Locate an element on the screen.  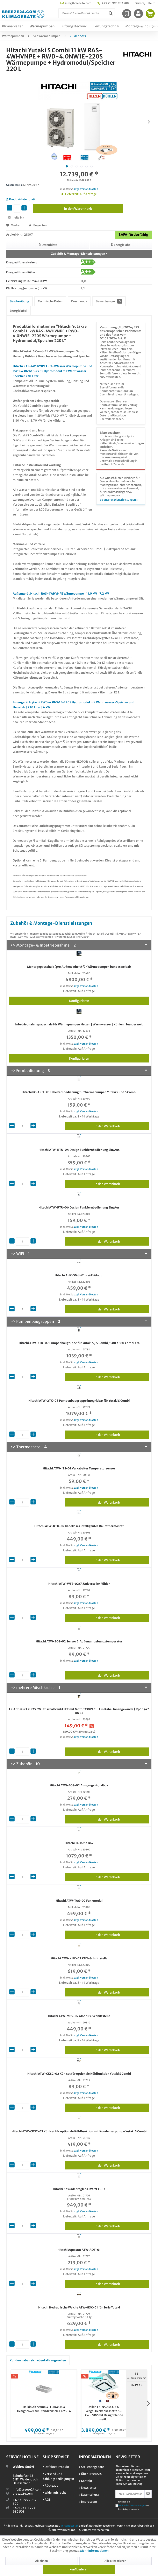
Service/Hilfe [menuitem] is located at coordinates (143, 3).